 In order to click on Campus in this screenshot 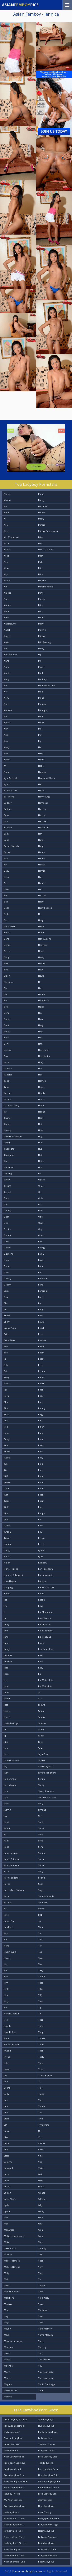, I will do `click(8, 1068)`.